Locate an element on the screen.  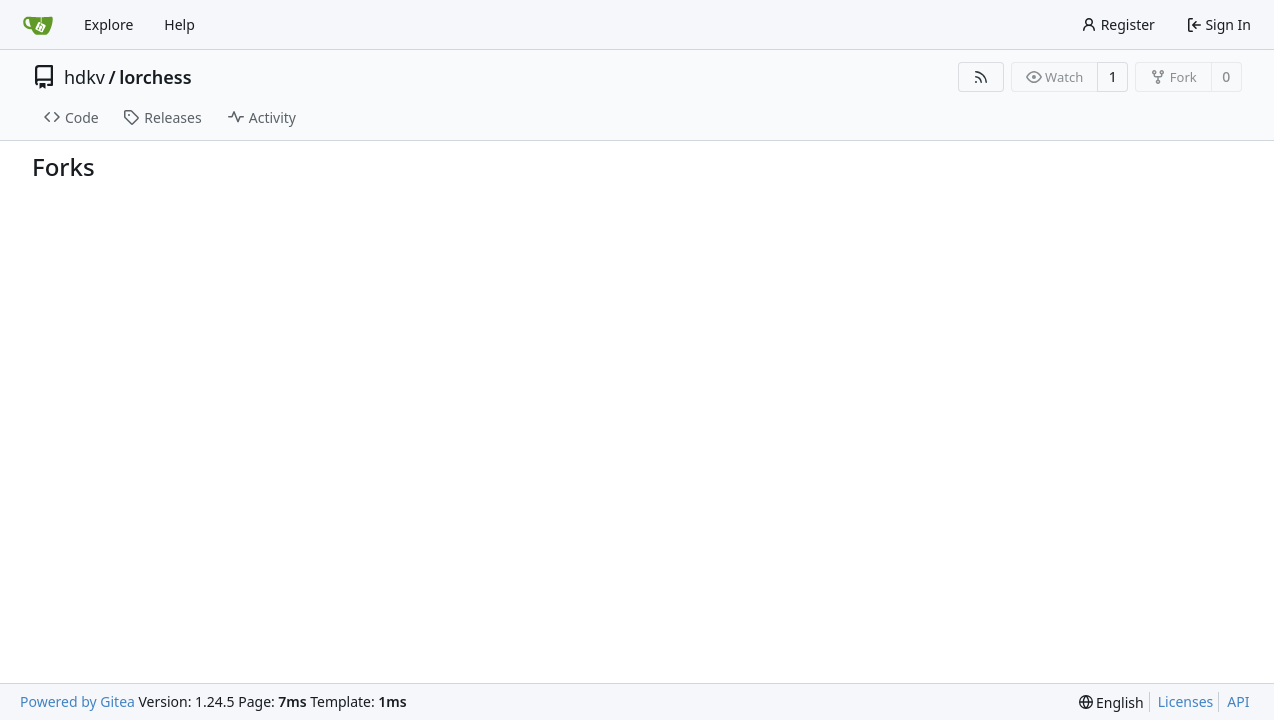
[Home] is located at coordinates (38, 25).